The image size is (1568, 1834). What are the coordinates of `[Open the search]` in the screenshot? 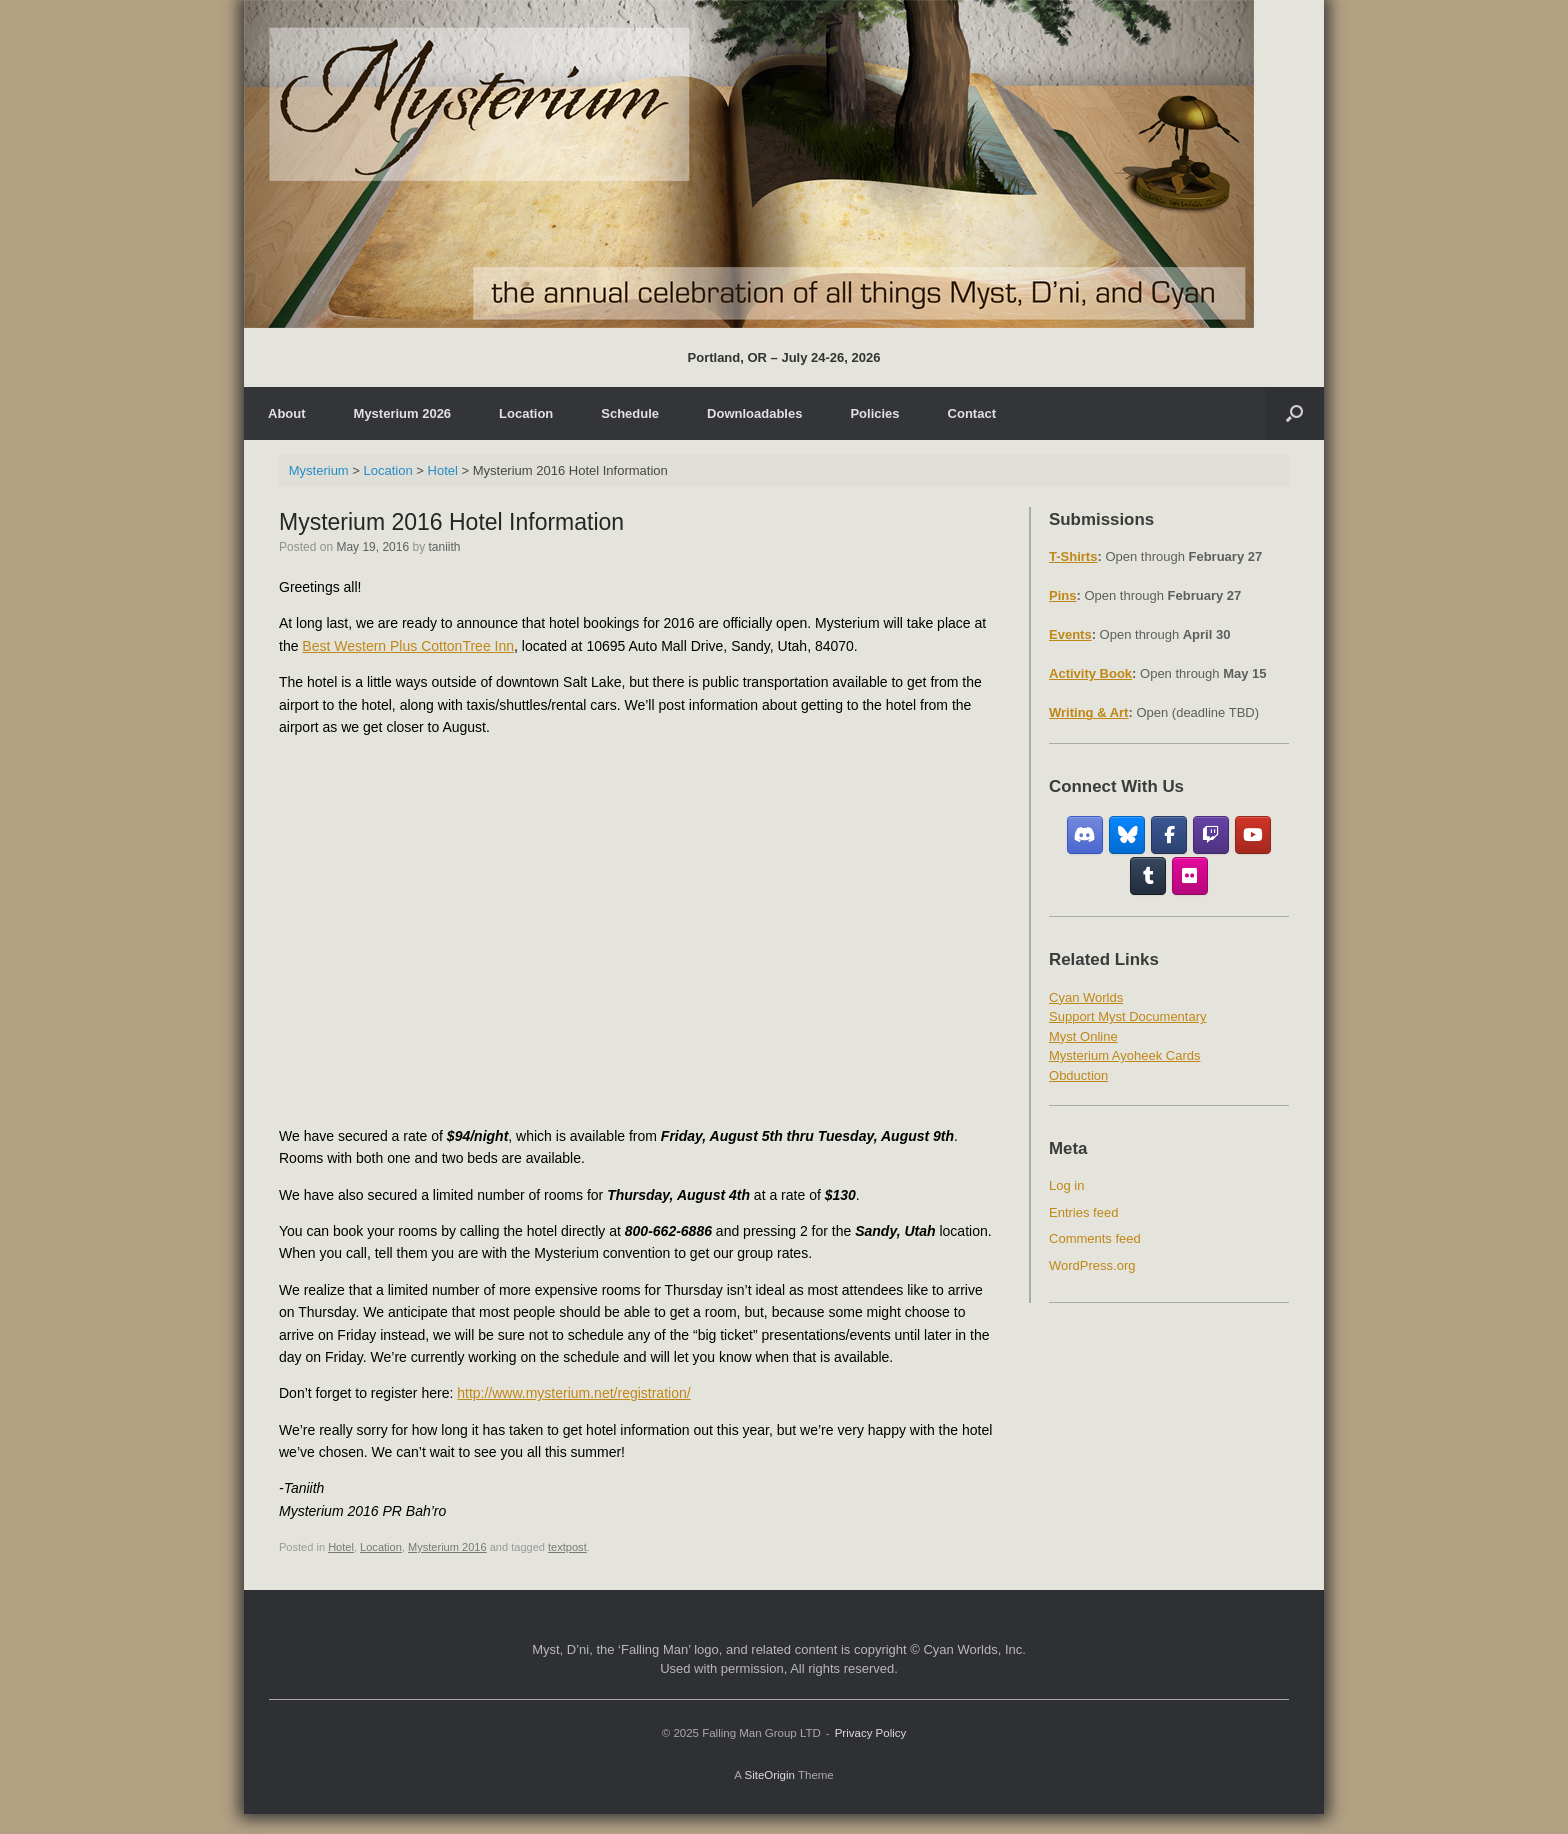 It's located at (1294, 413).